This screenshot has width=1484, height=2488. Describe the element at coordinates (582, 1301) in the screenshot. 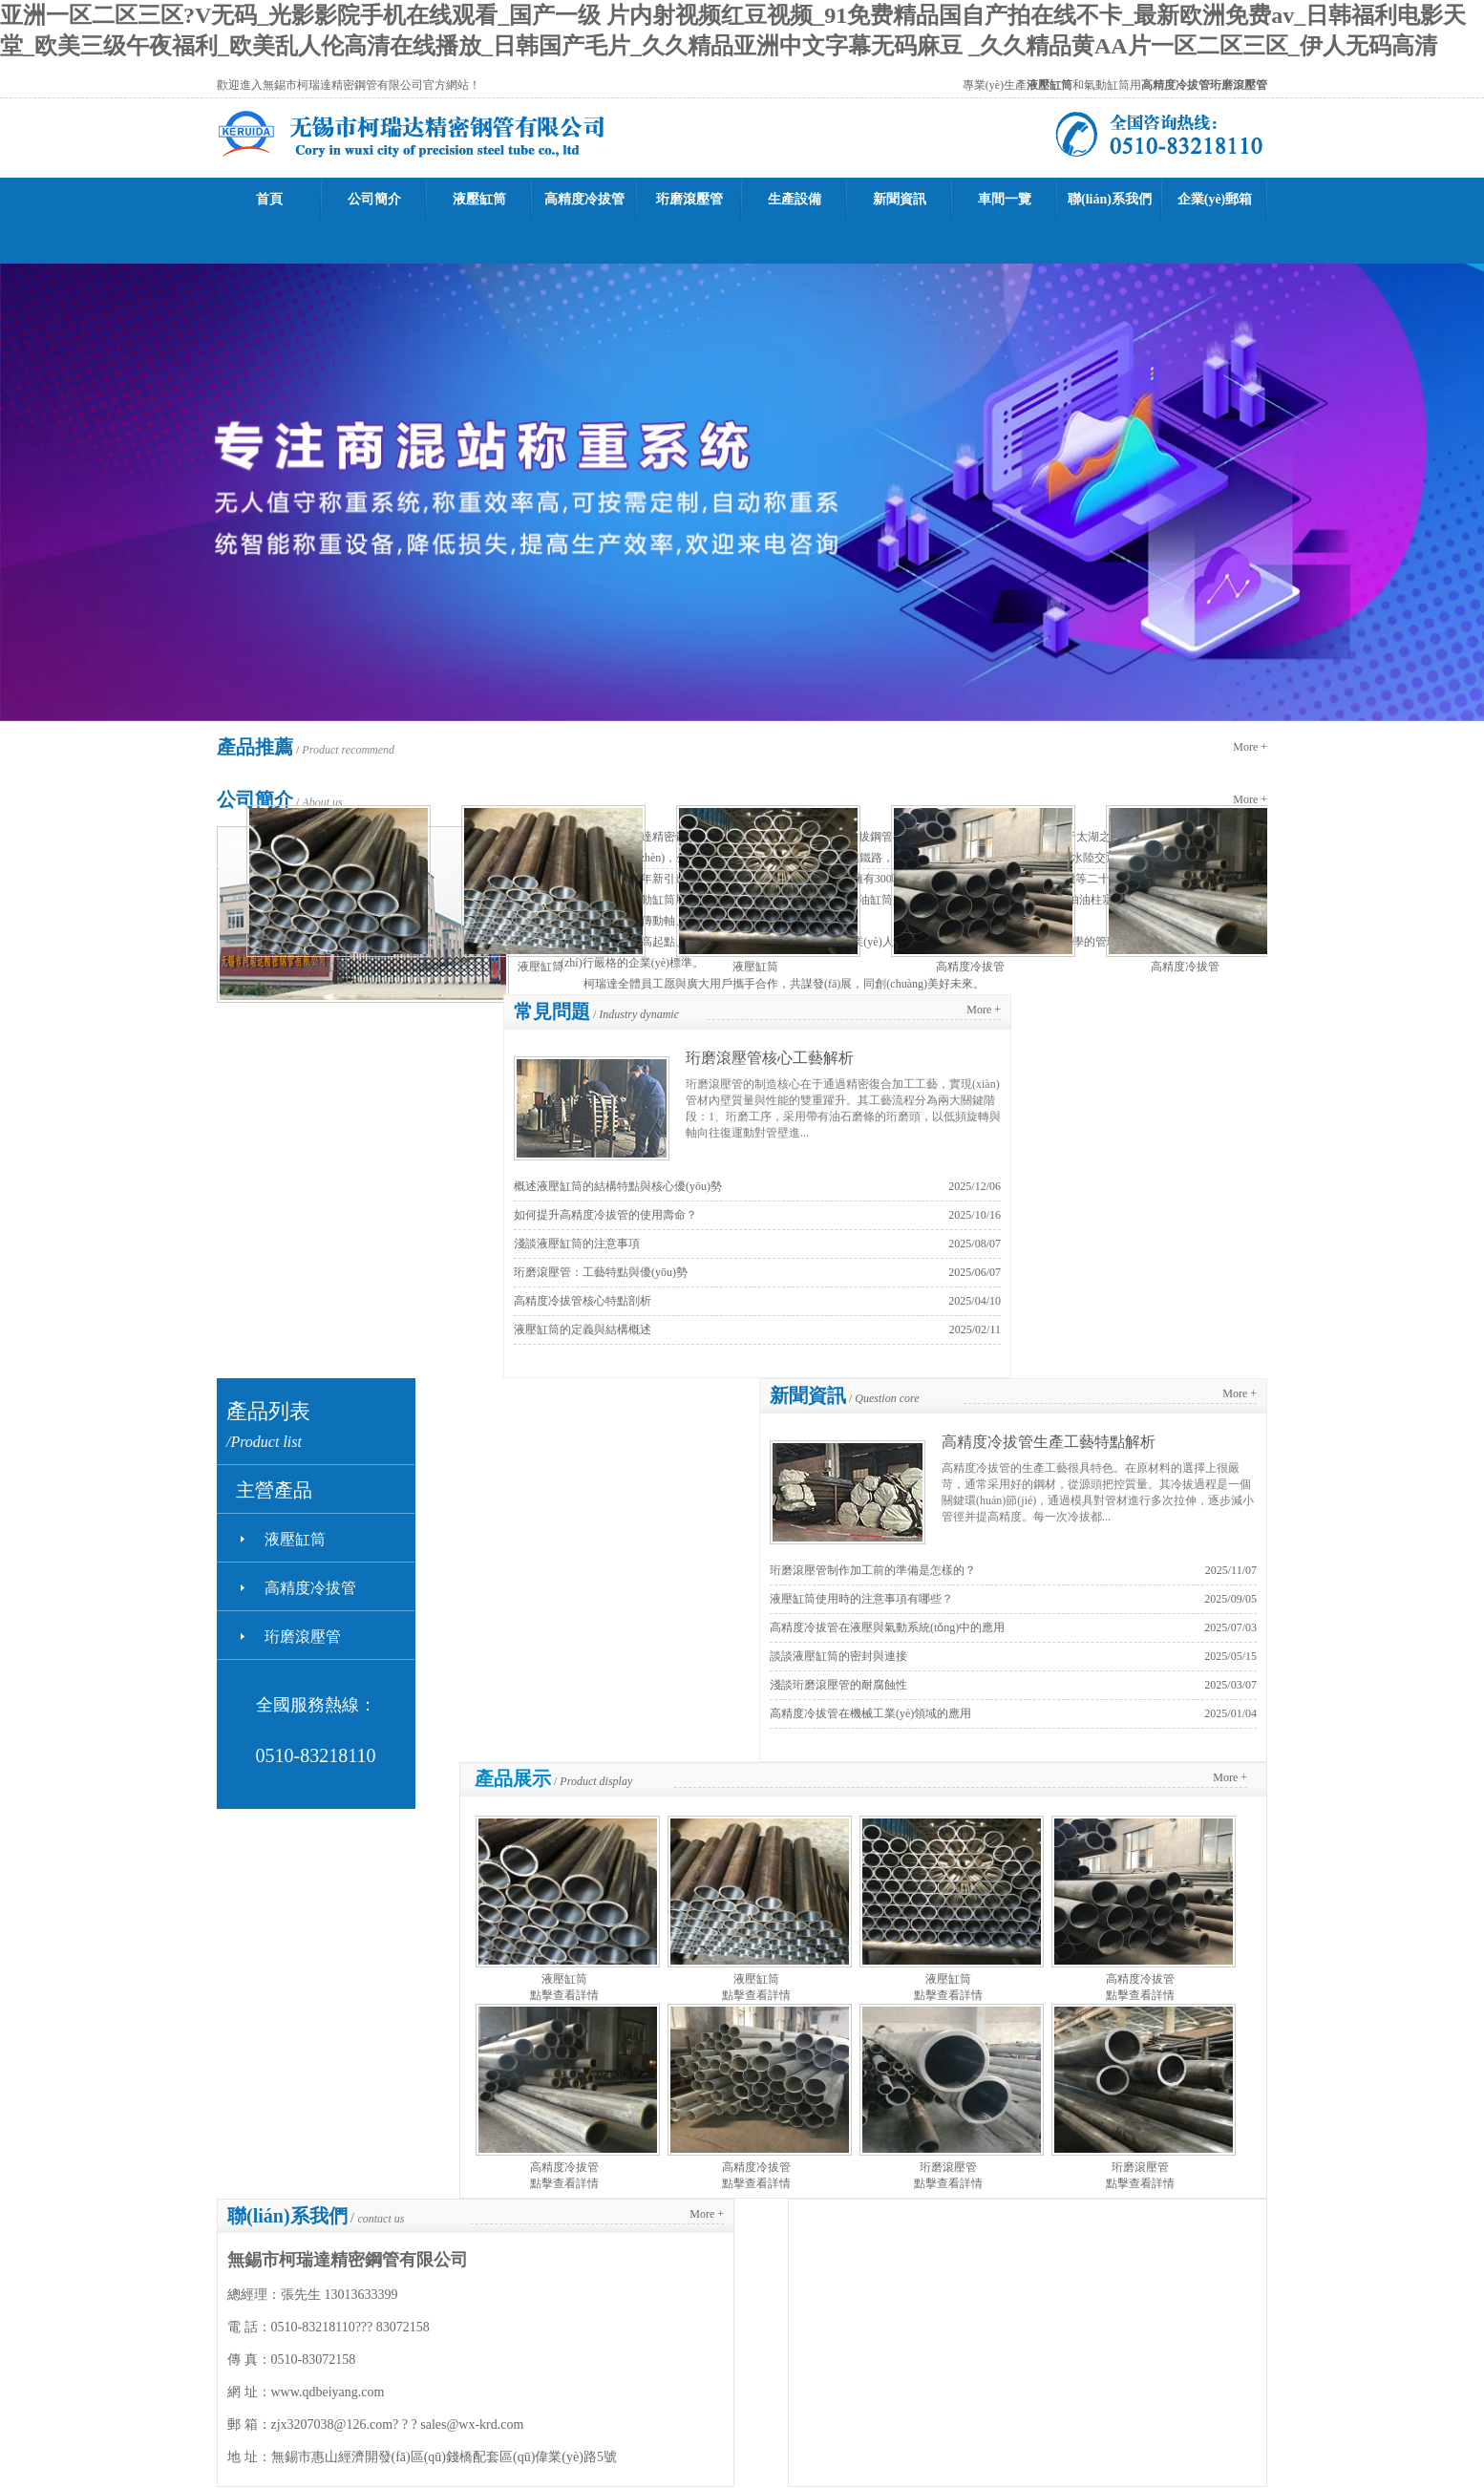

I see `高精度冷拔管核心特點剖析` at that location.